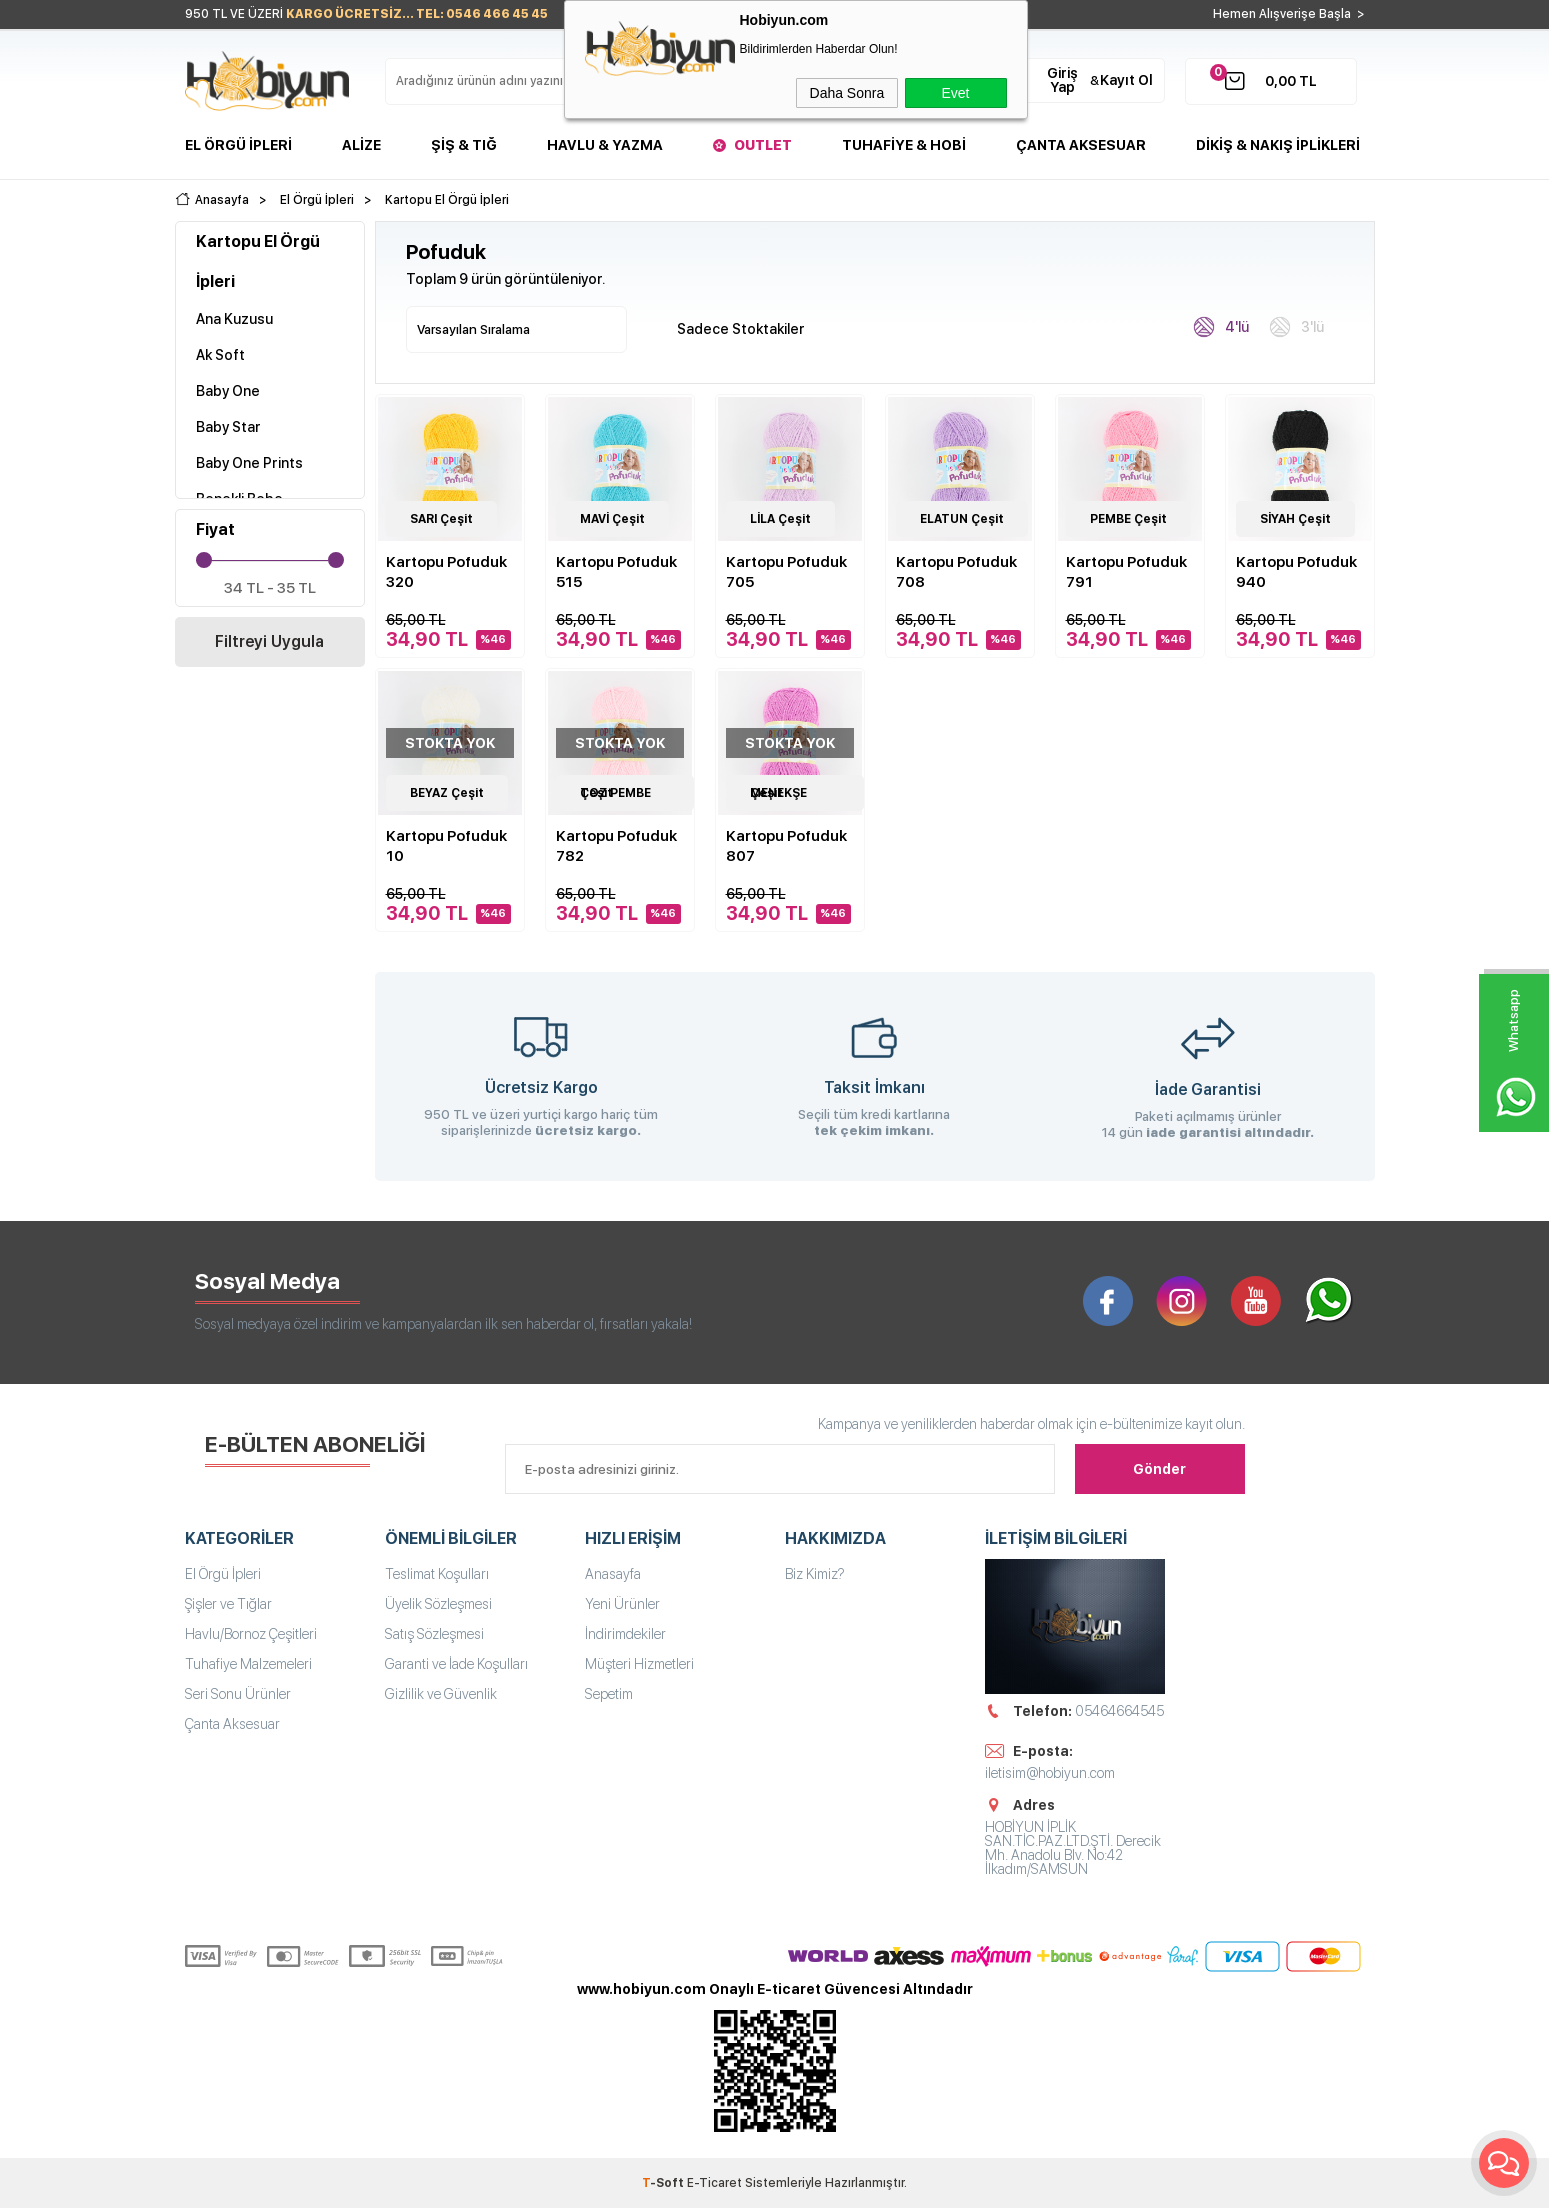 The image size is (1549, 2208). Describe the element at coordinates (228, 427) in the screenshot. I see `Baby Star` at that location.